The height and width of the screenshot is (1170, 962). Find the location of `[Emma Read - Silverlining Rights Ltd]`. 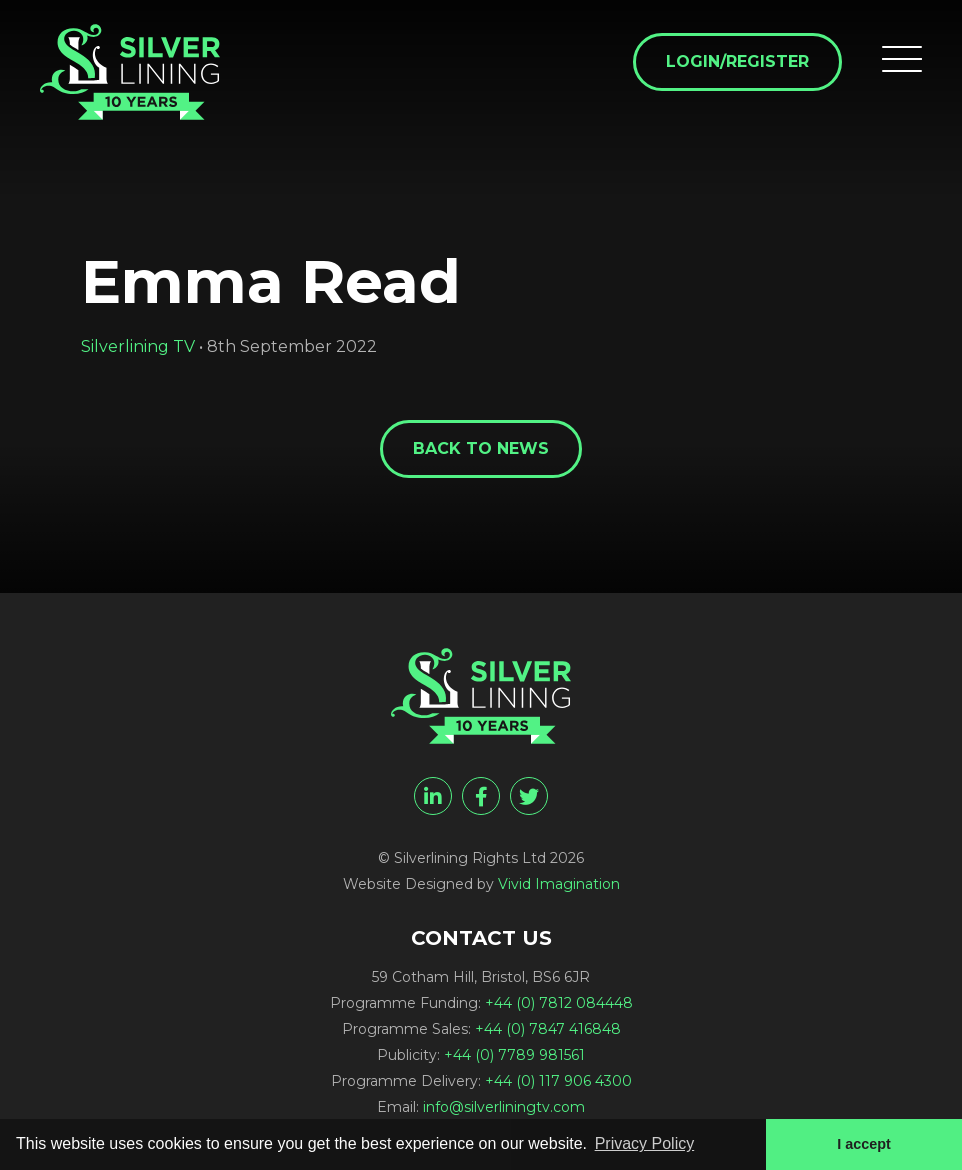

[Emma Read - Silverlining Rights Ltd] is located at coordinates (130, 72).